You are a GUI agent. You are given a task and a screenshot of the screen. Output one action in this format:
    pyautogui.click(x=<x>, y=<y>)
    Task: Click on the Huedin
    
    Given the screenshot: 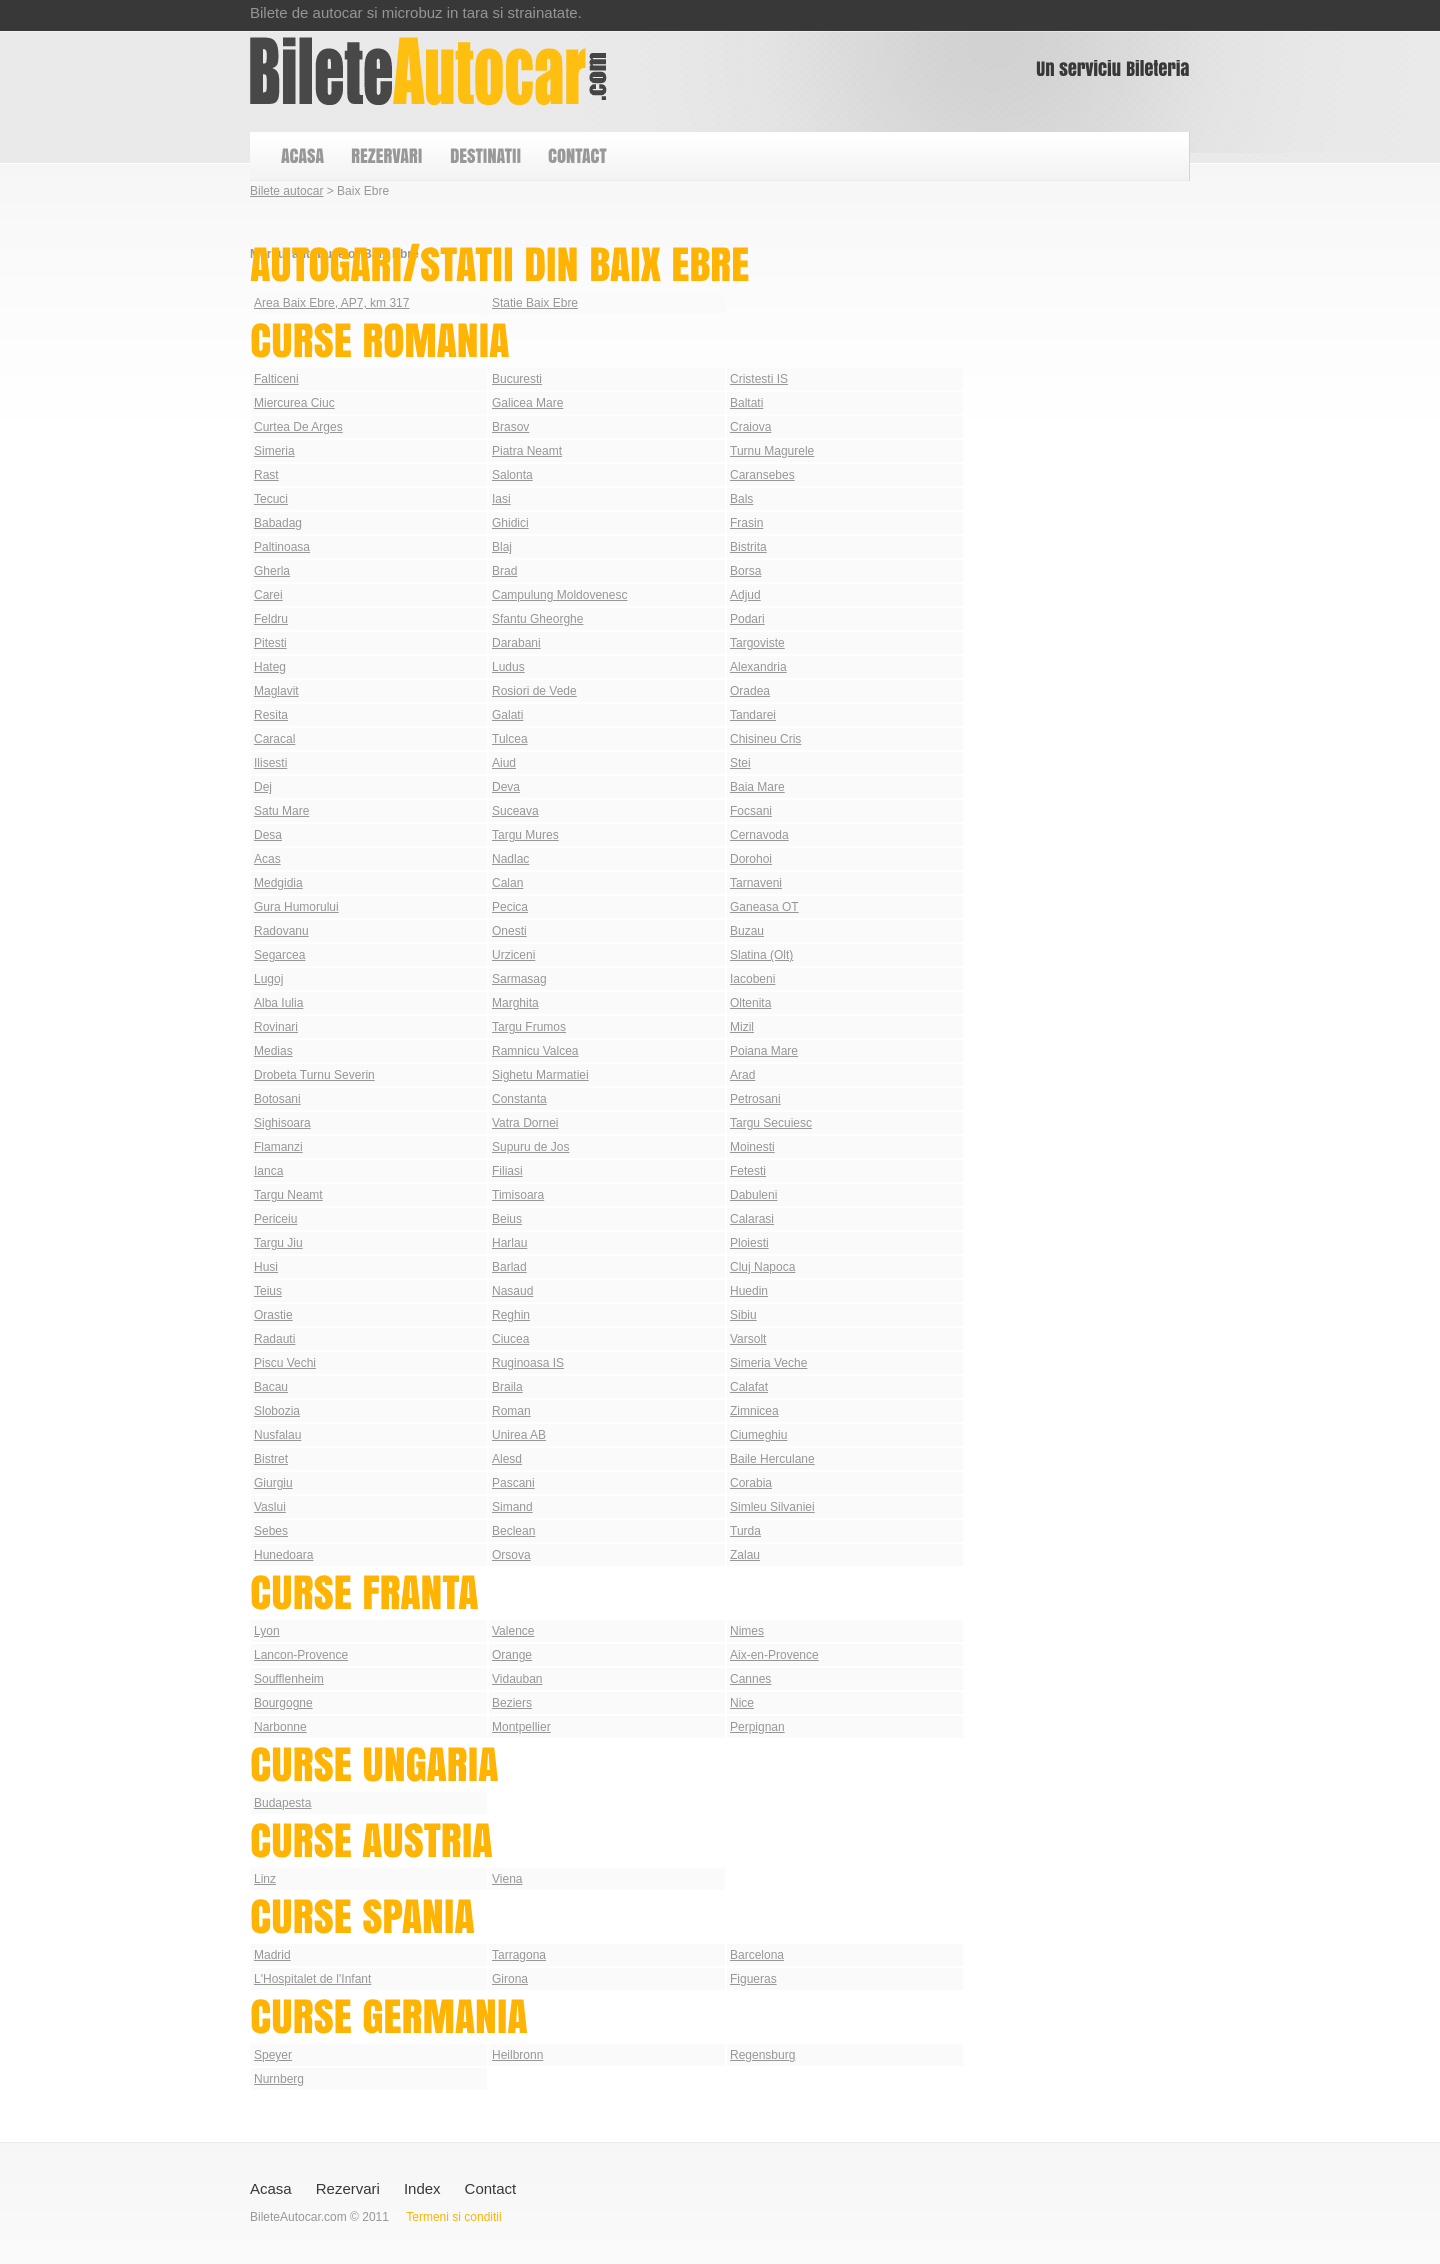 What is the action you would take?
    pyautogui.click(x=749, y=1291)
    